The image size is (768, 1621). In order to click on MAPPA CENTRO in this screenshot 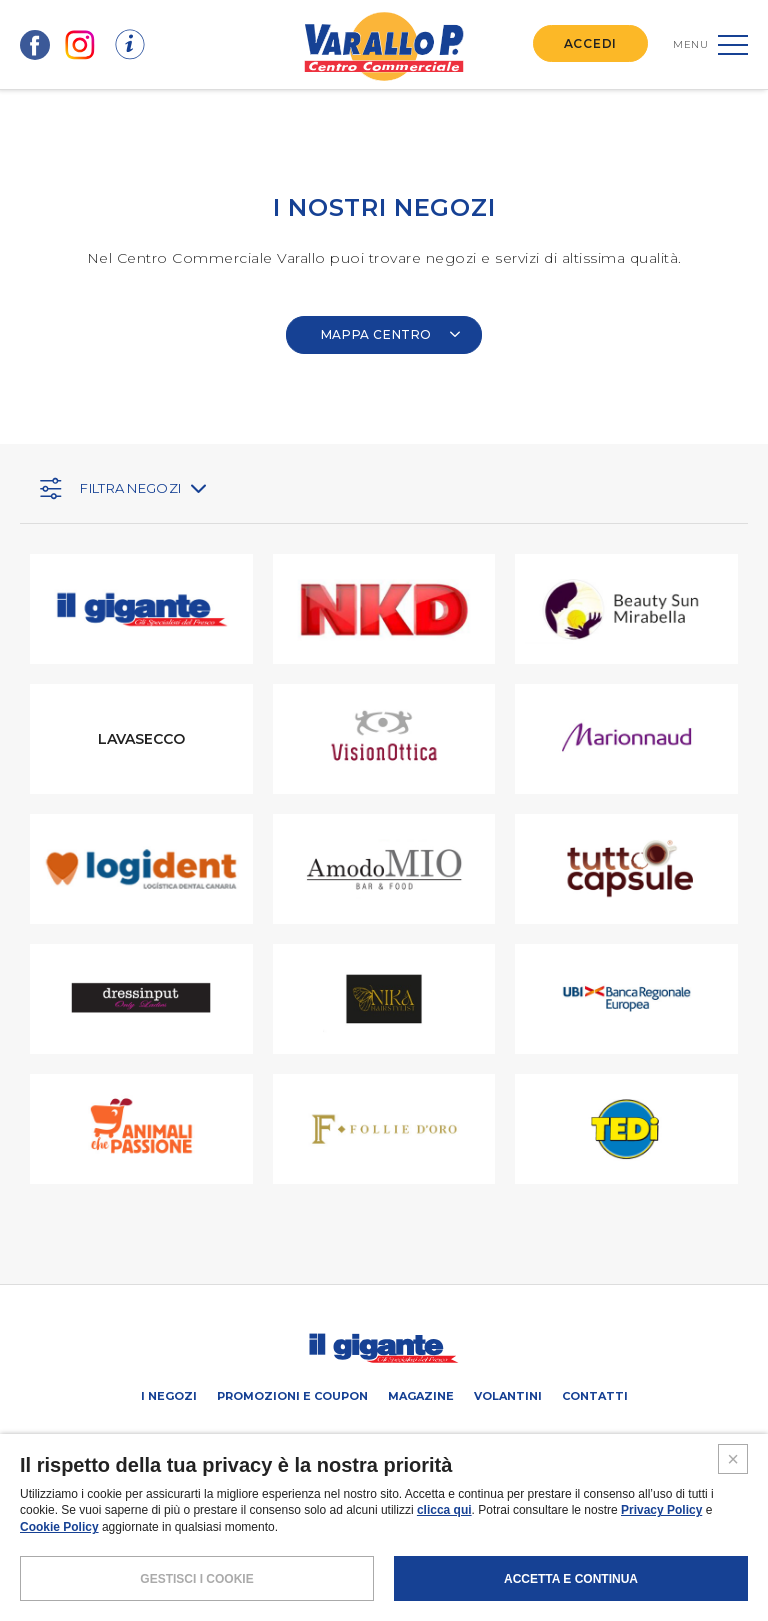, I will do `click(391, 334)`.